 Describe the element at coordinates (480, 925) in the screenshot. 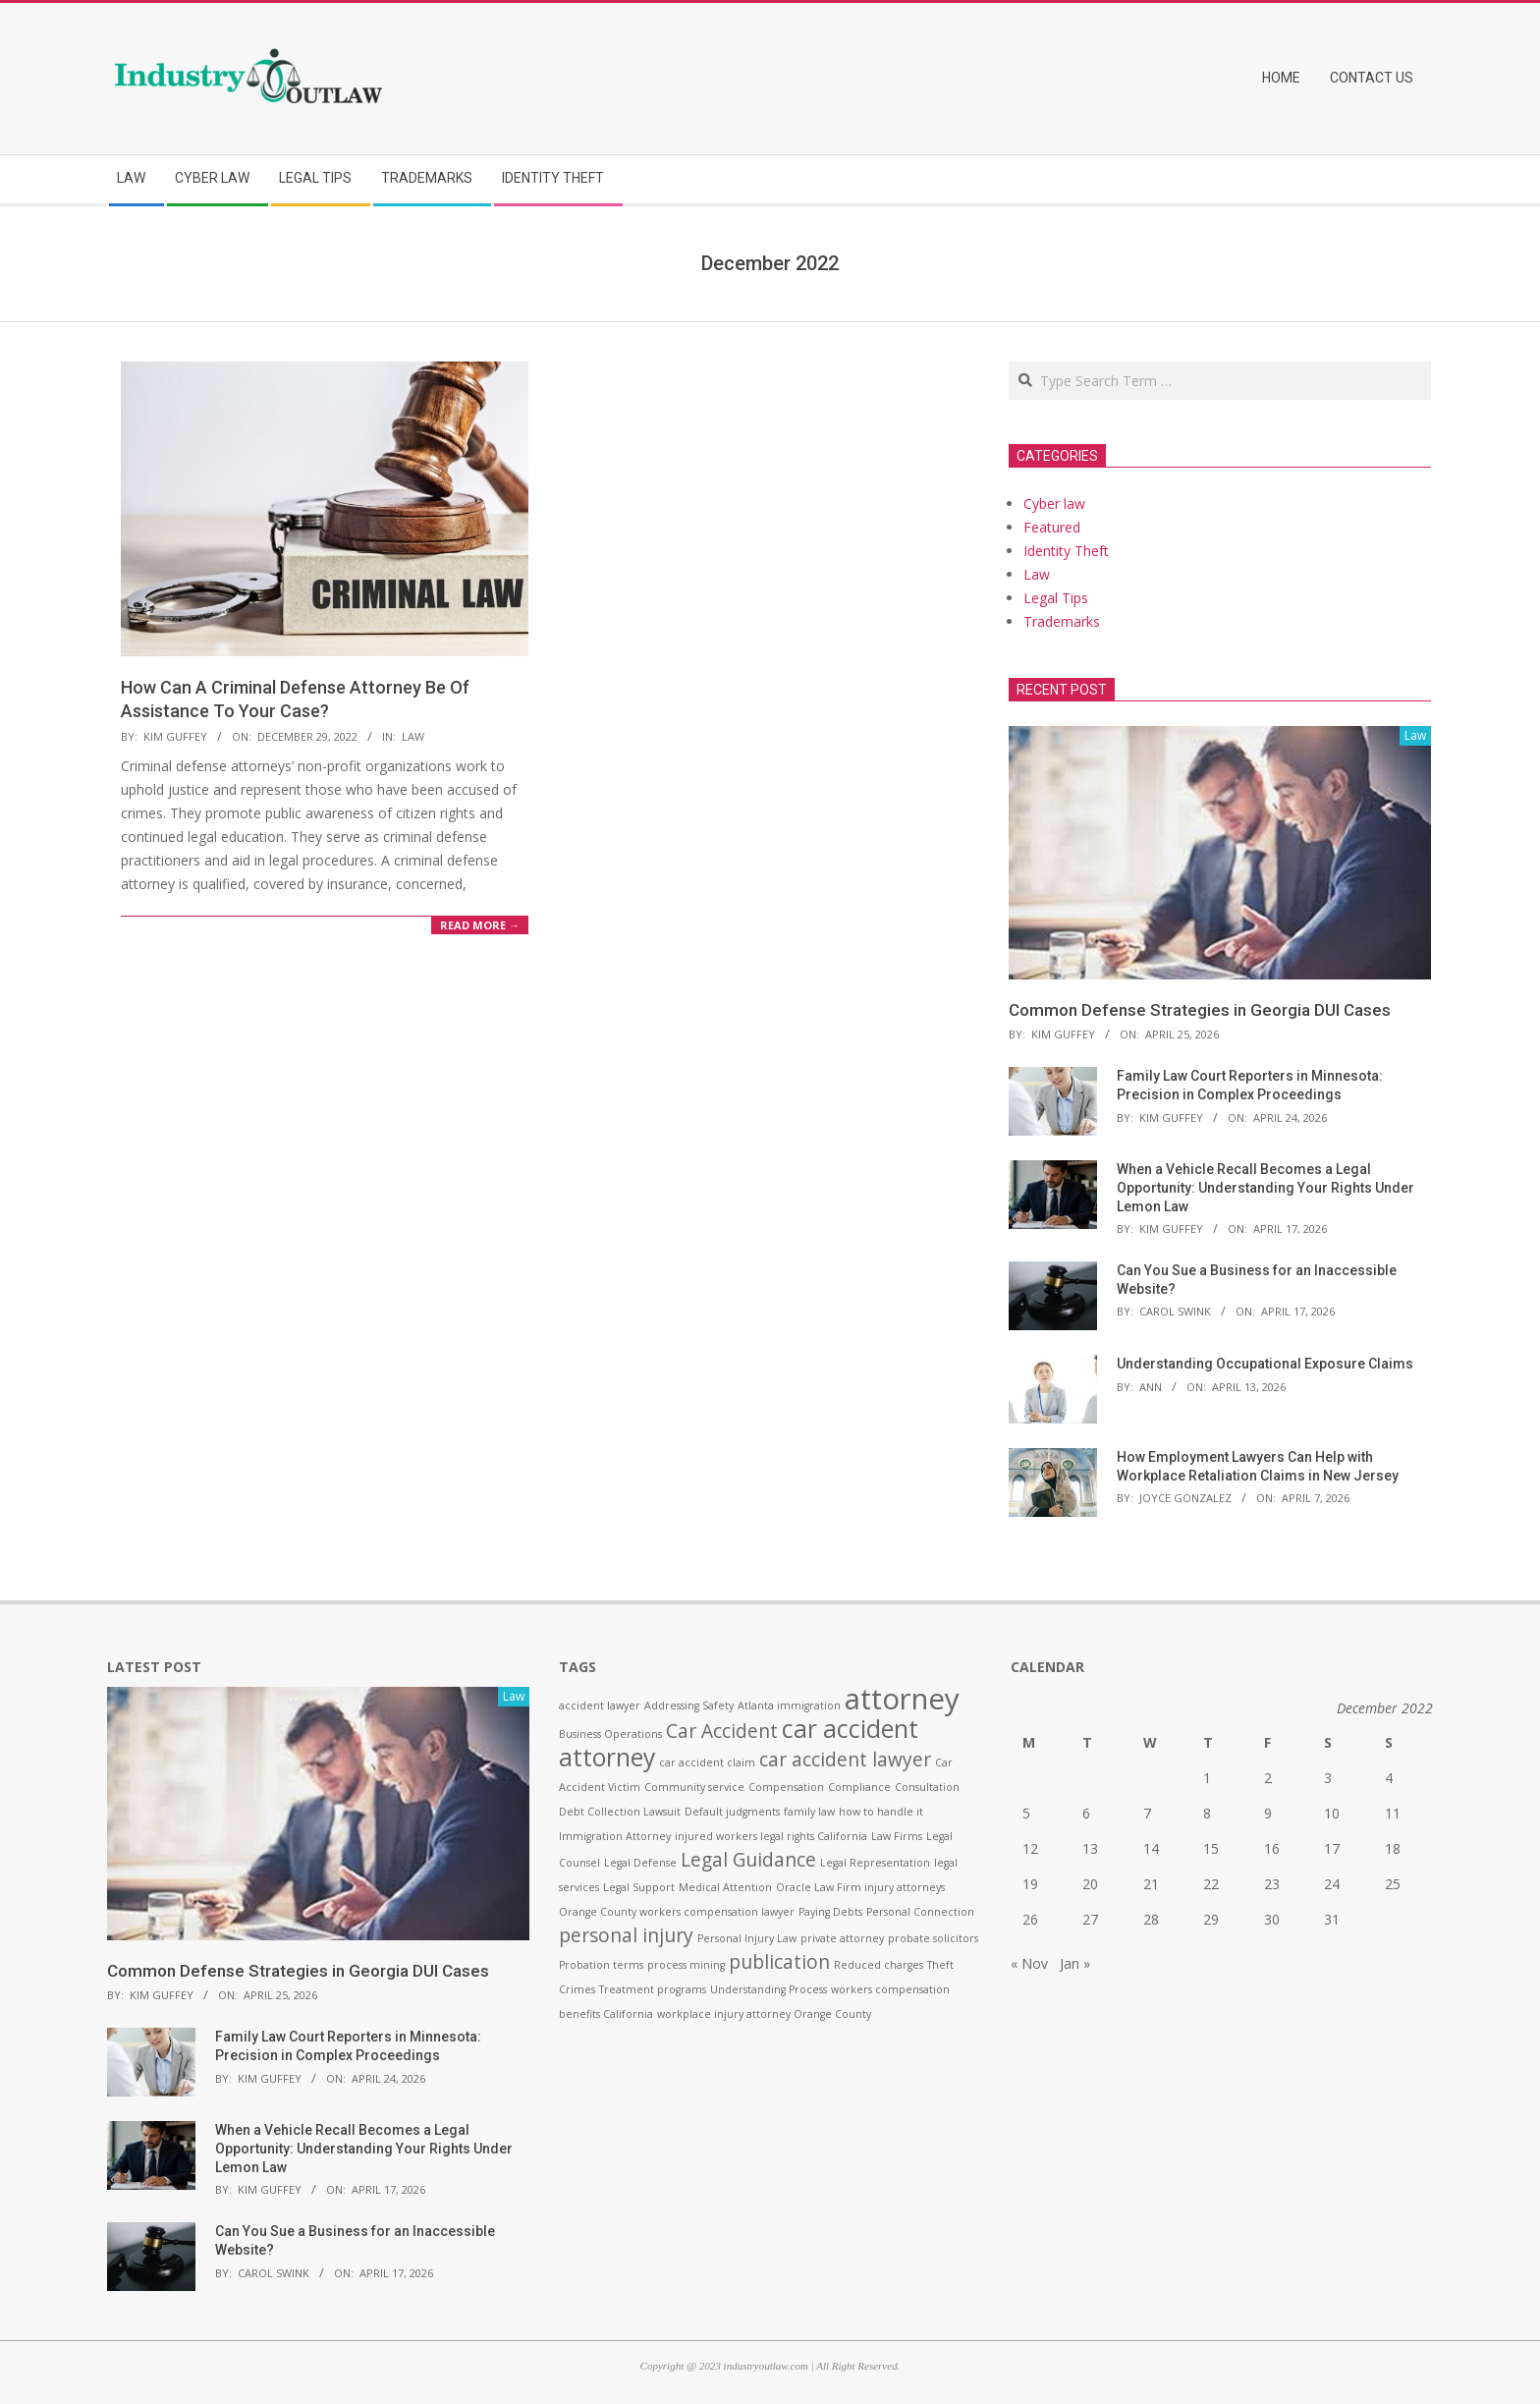

I see `Read More →` at that location.